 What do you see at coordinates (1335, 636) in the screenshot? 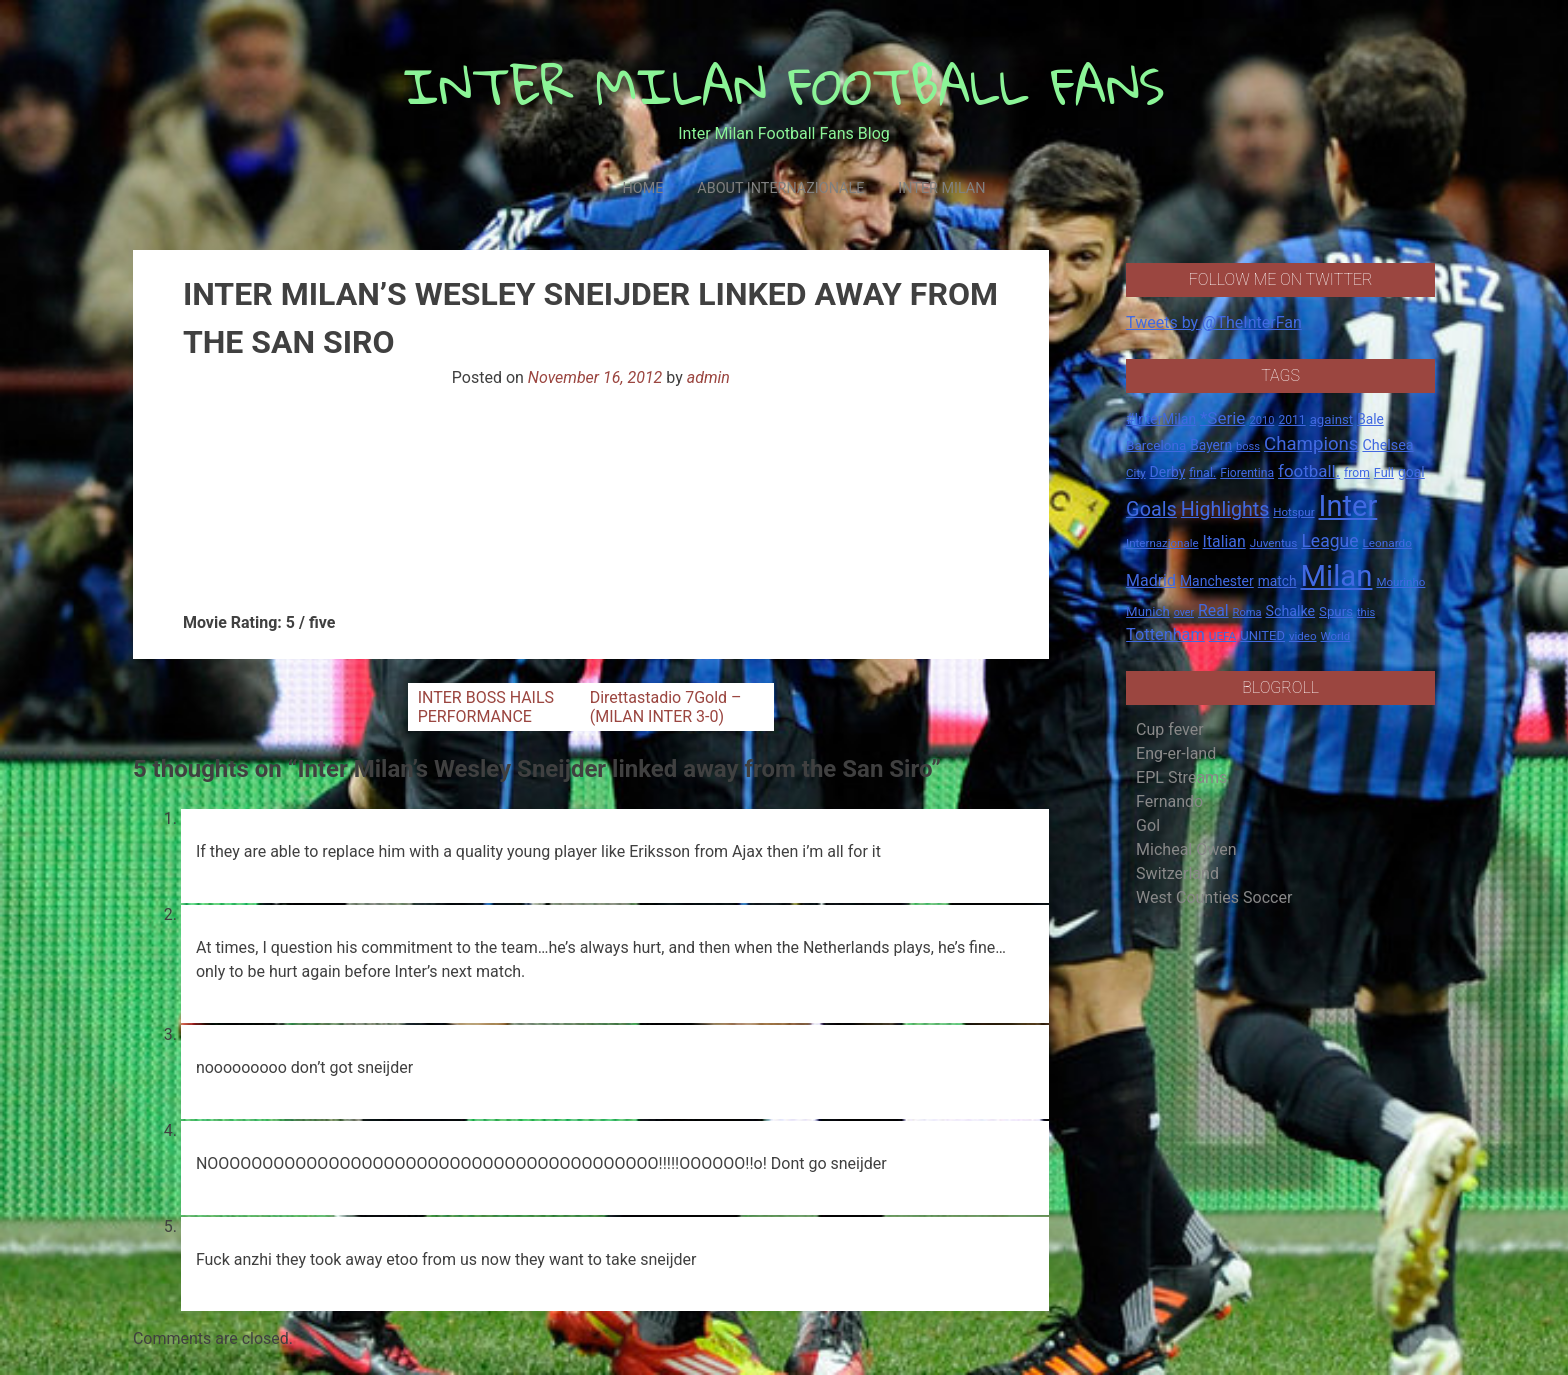
I see `World [World (14 items)]` at bounding box center [1335, 636].